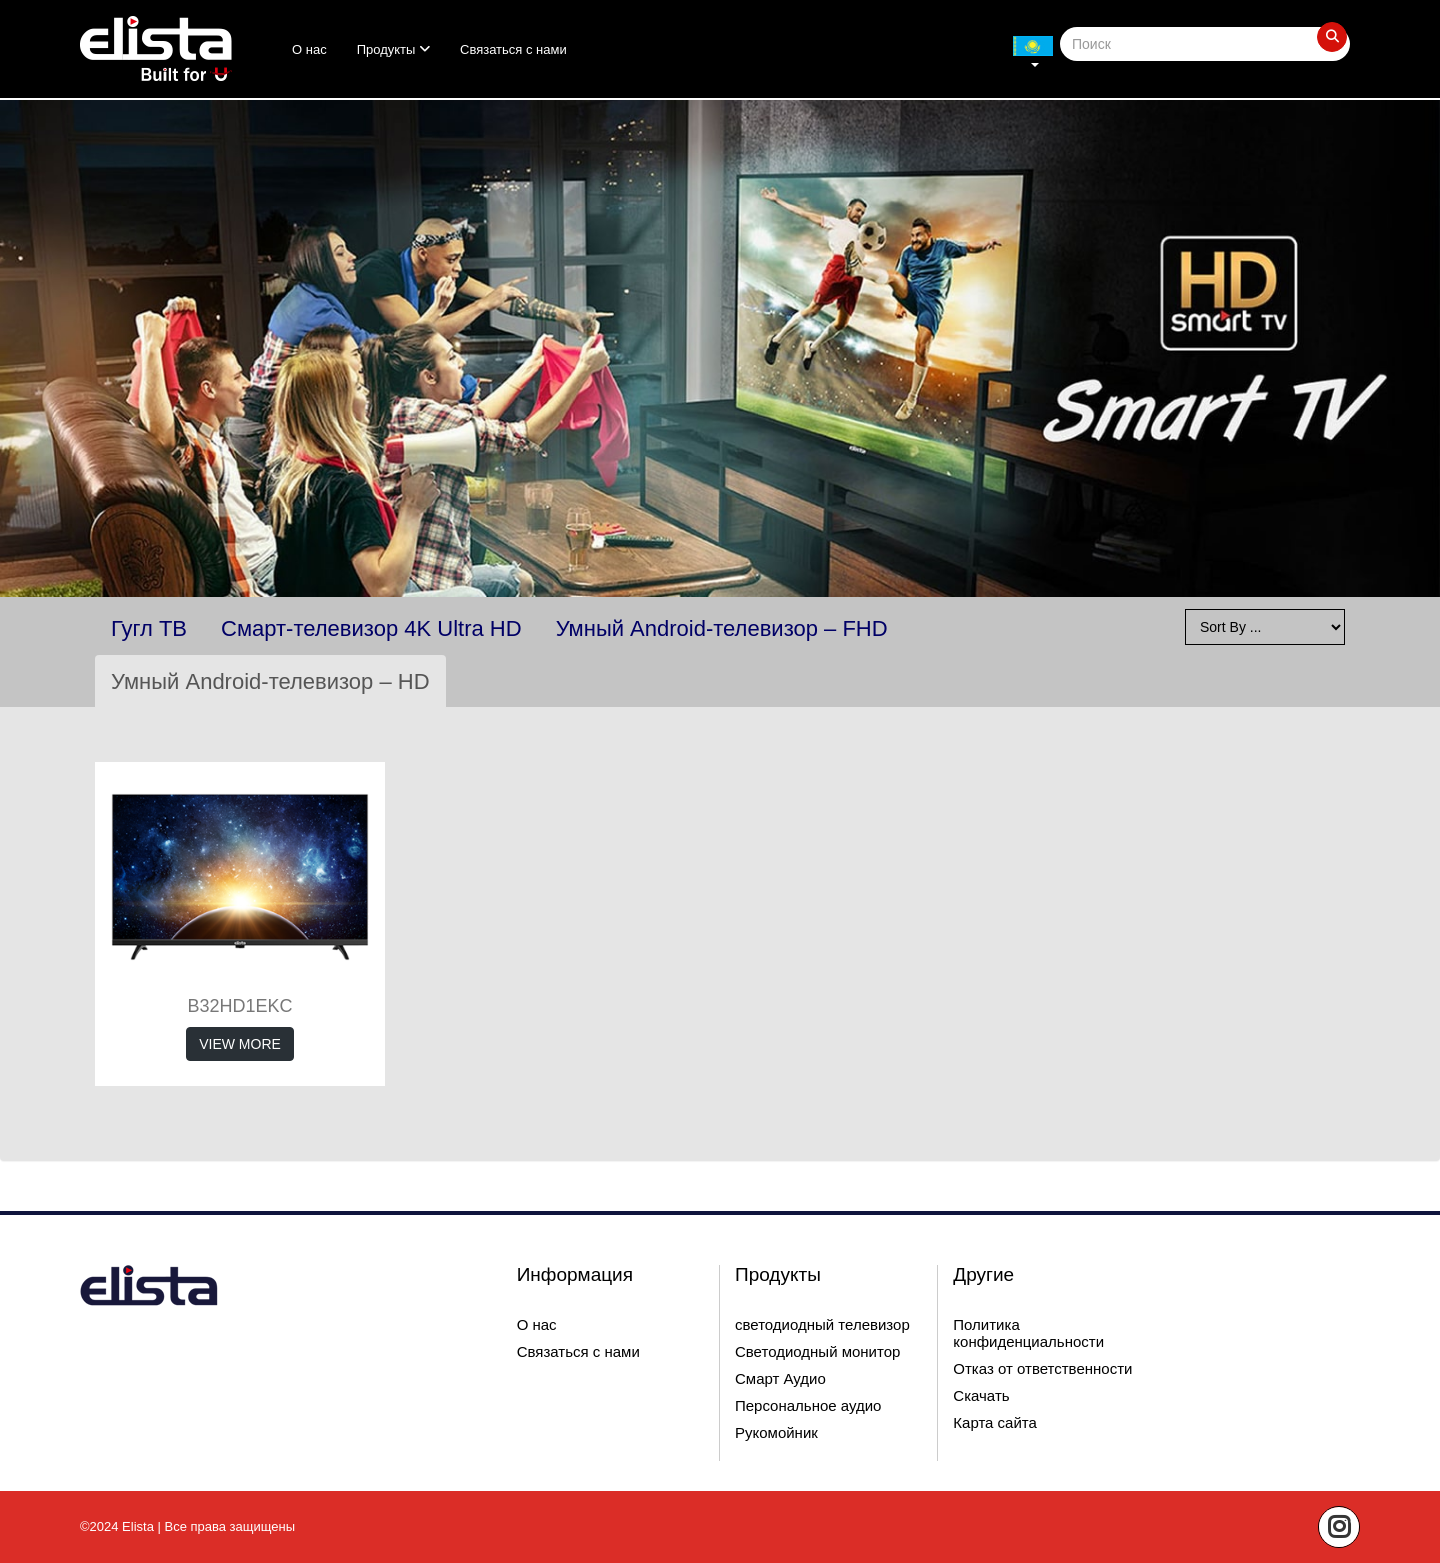 Image resolution: width=1440 pixels, height=1563 pixels. I want to click on Скачать, so click(981, 1395).